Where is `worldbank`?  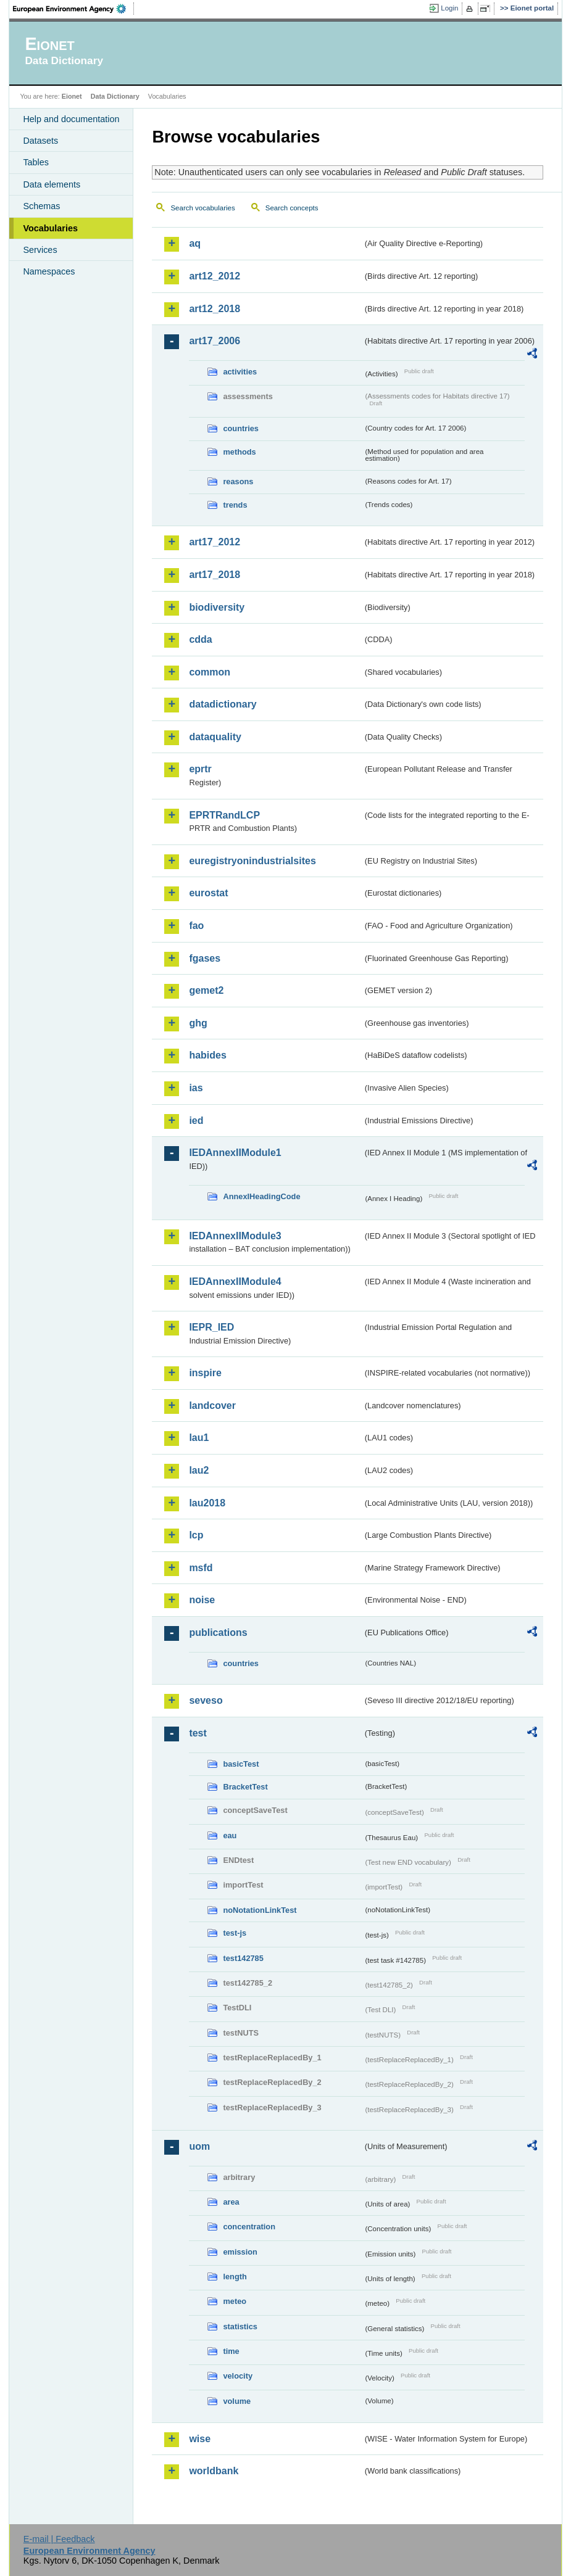 worldbank is located at coordinates (213, 2471).